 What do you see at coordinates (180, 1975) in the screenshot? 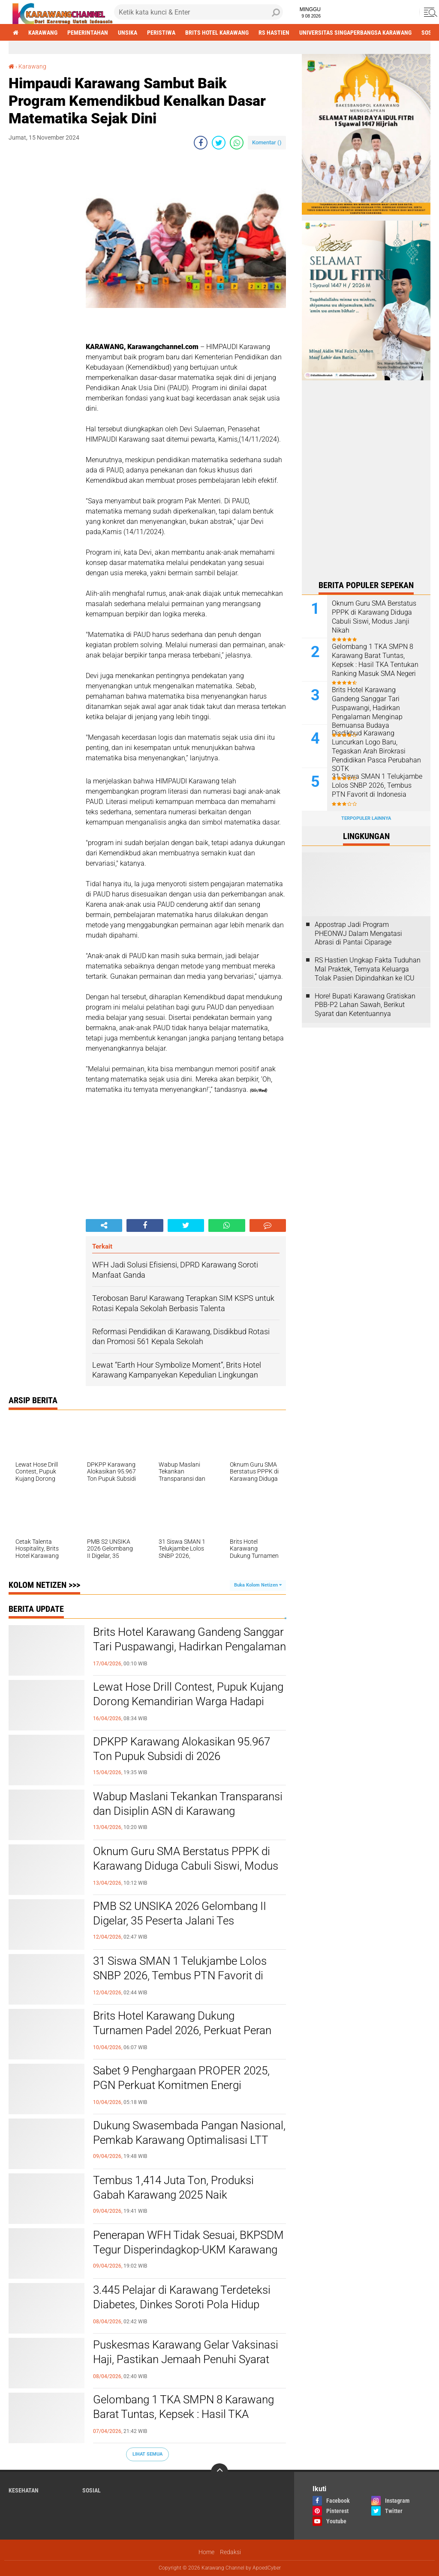
I see `31 Siswa SMAN 1 Telukjambe Lolos SNBP 2026, Tembus PTN Favorit di Indonesia` at bounding box center [180, 1975].